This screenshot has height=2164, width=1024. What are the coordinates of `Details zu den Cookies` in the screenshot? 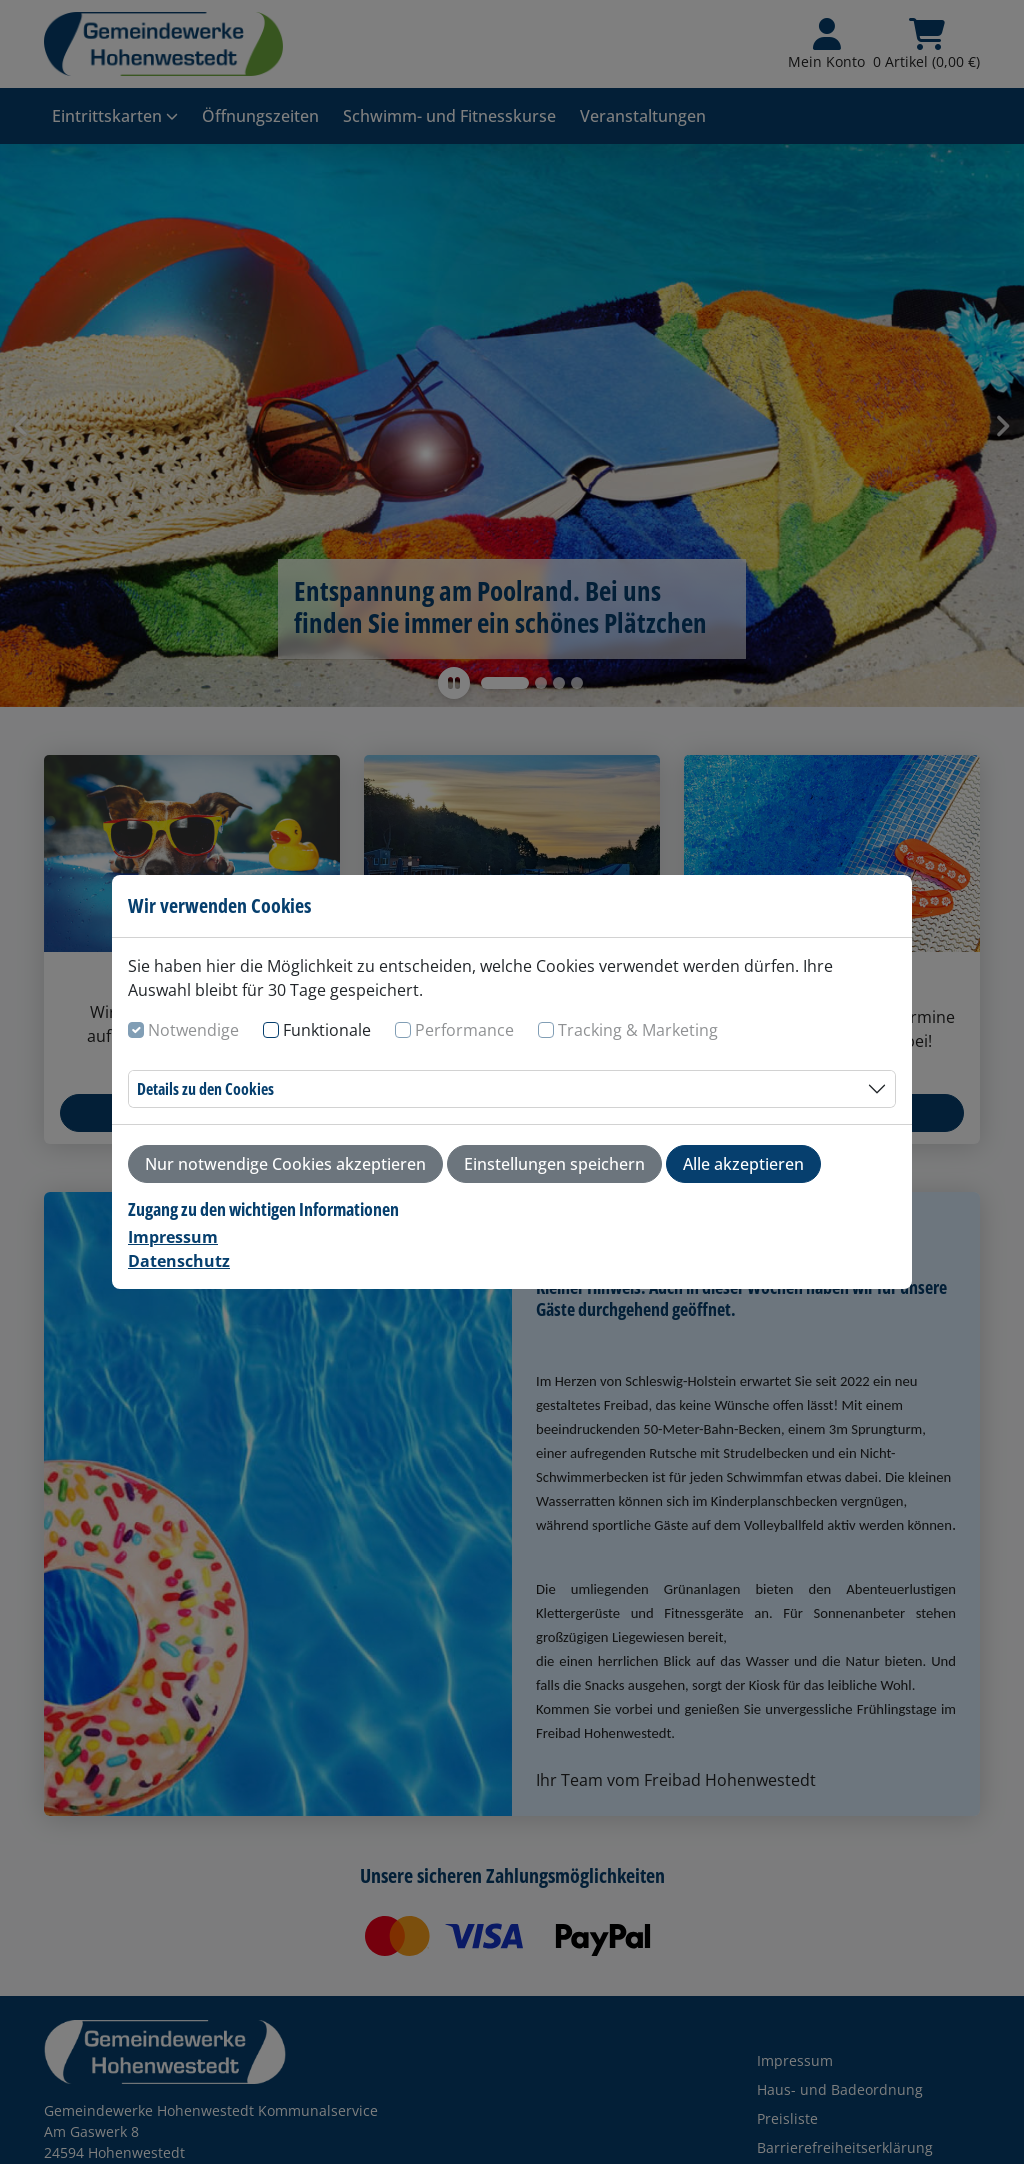 It's located at (205, 1089).